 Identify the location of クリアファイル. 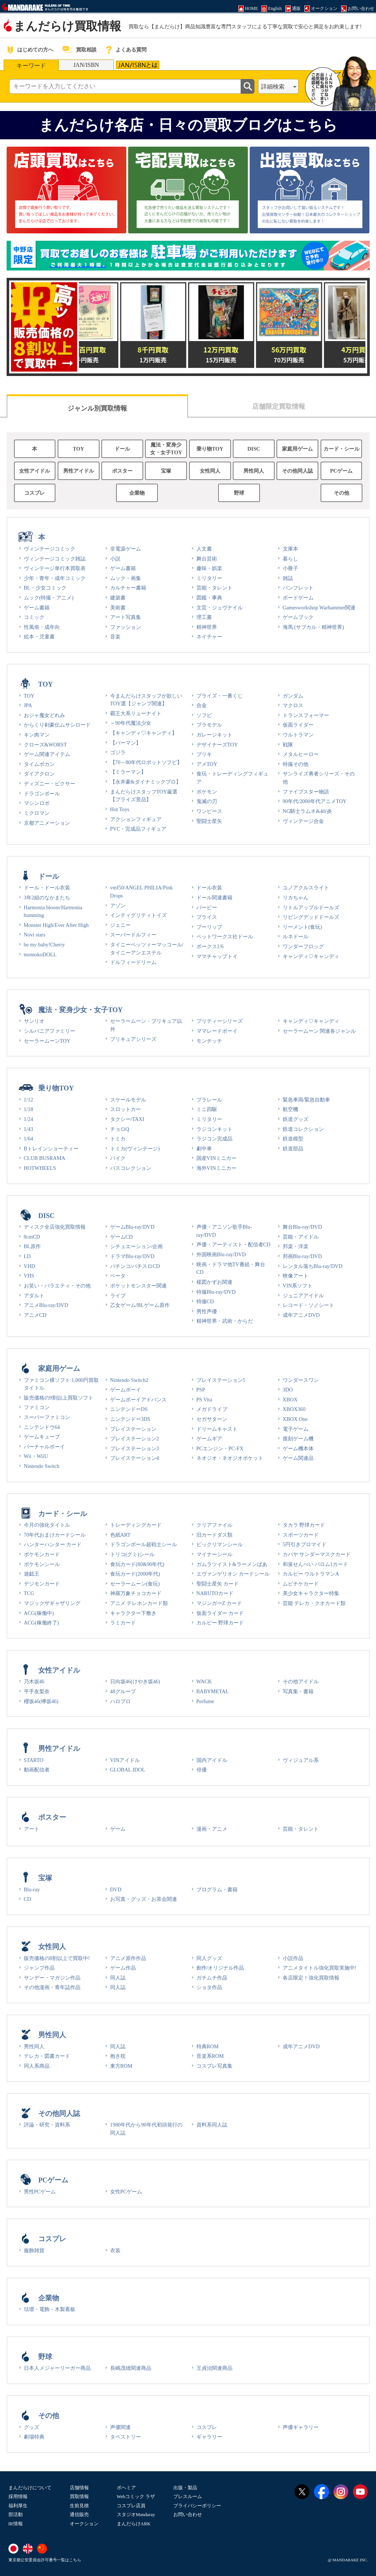
(214, 1525).